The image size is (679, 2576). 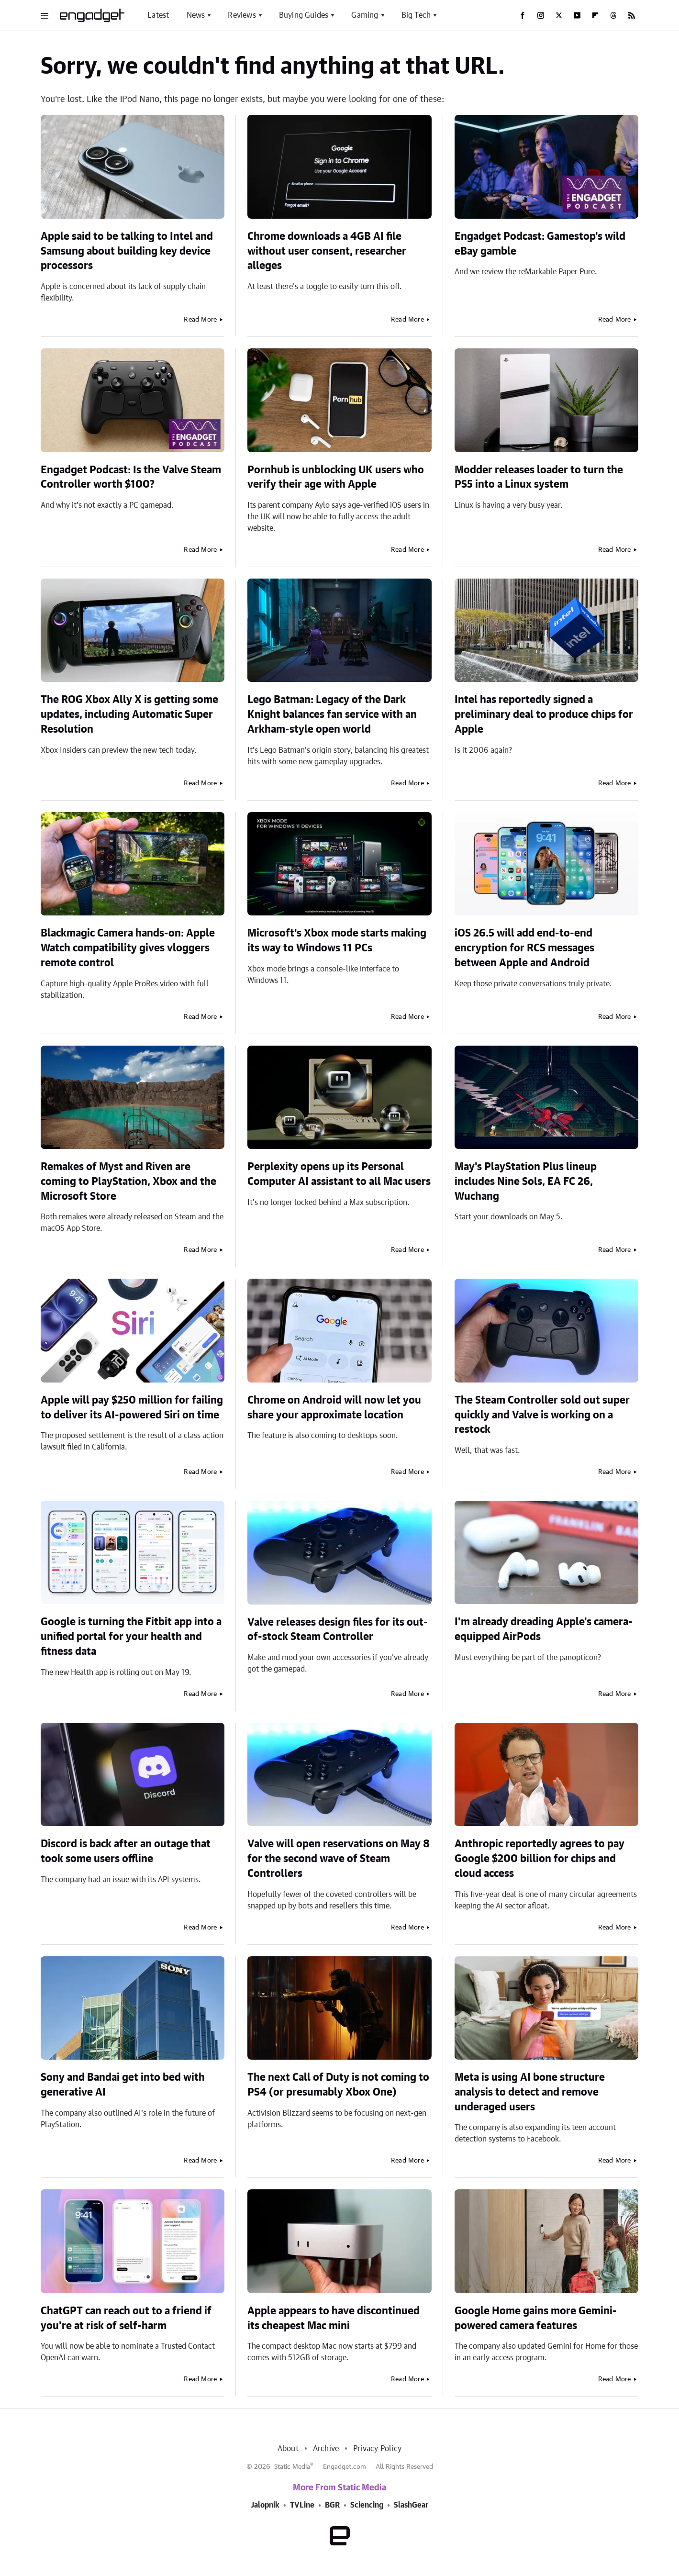 What do you see at coordinates (131, 477) in the screenshot?
I see `Engadget Podcast: Is the Valve Steam Controller worth $100?` at bounding box center [131, 477].